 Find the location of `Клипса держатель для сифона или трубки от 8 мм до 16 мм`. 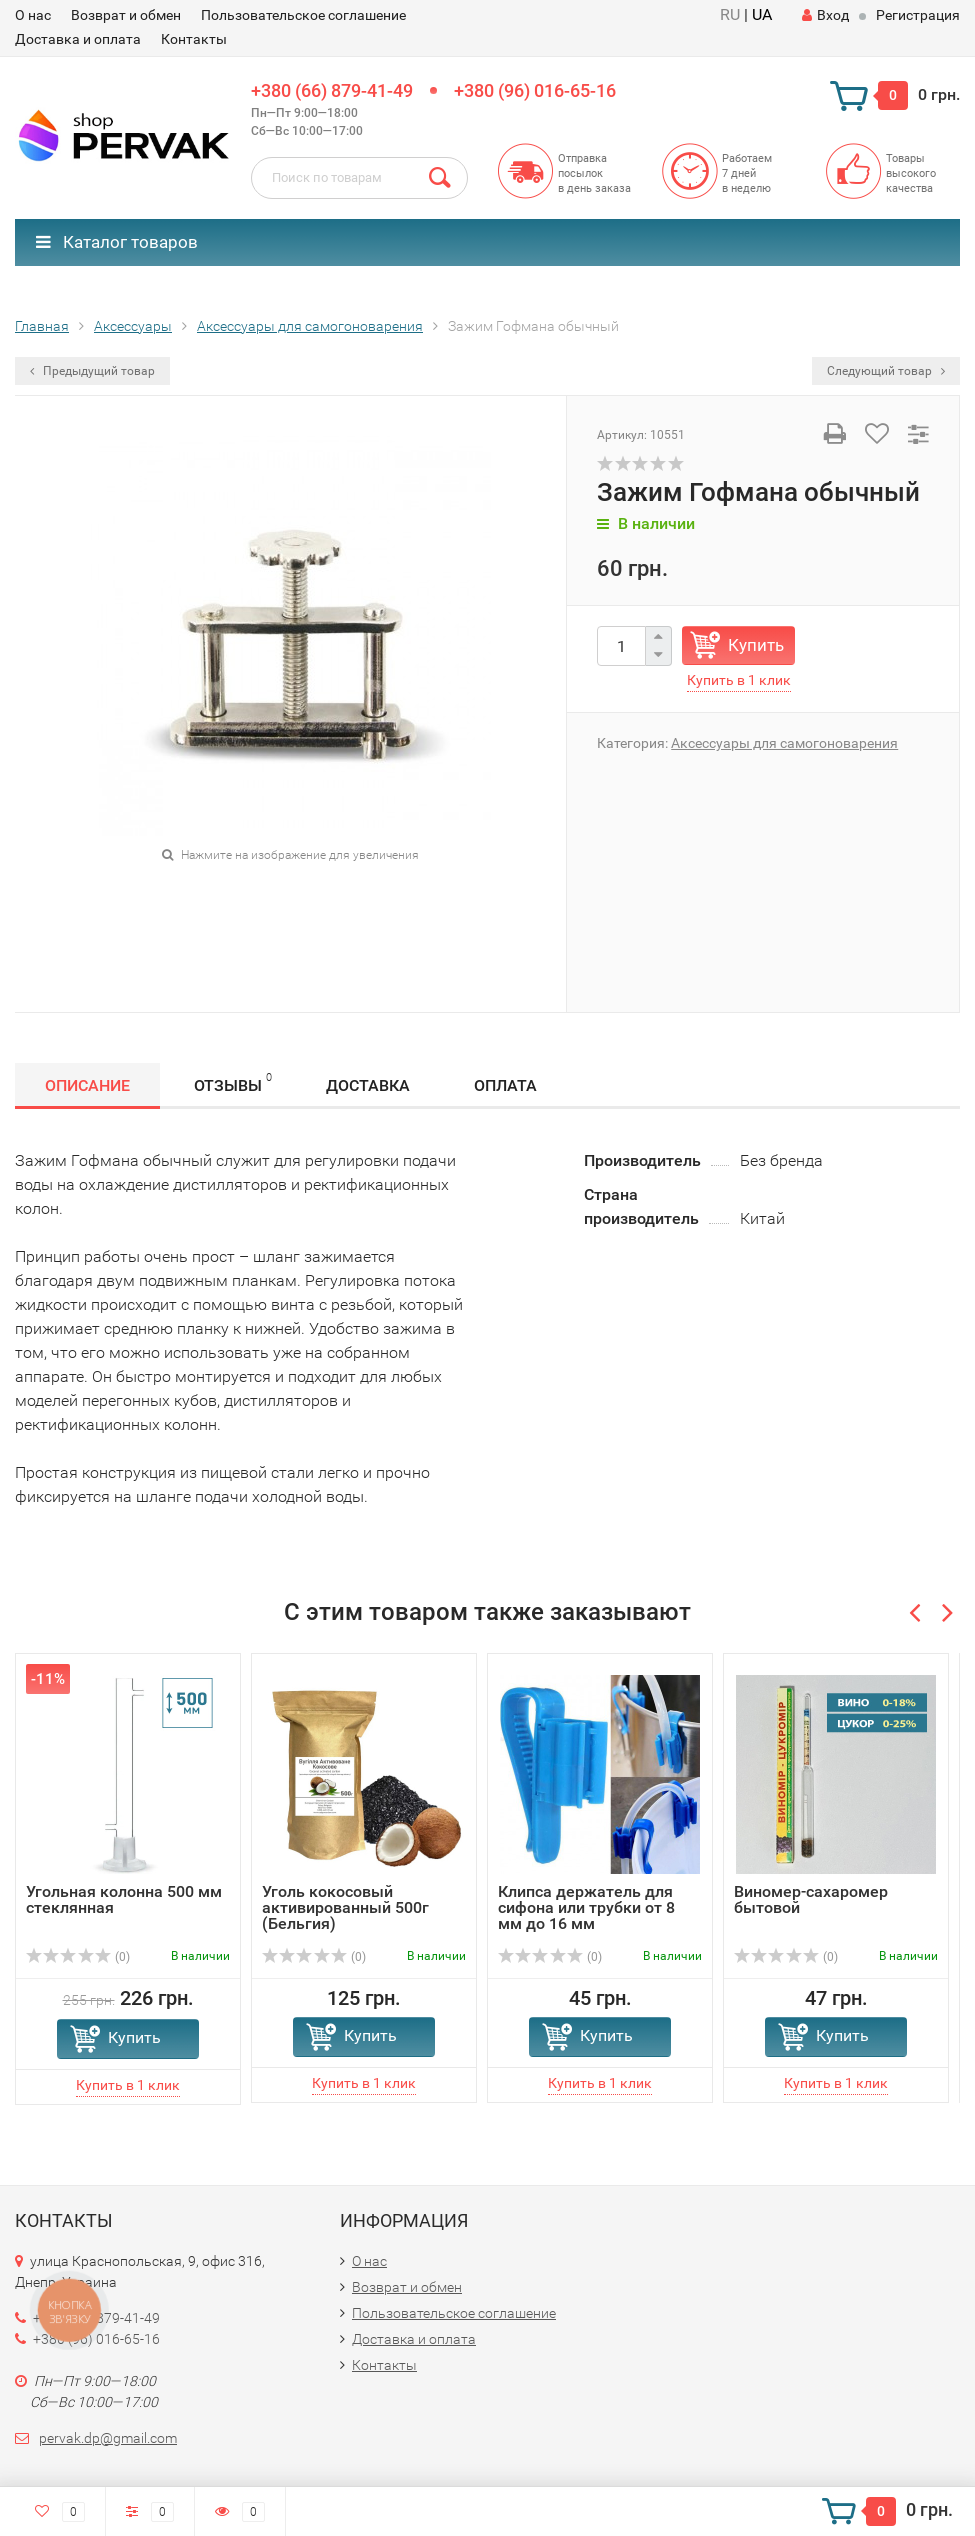

Клипса держатель для сифона или трубки от 8 мм до 16 мм is located at coordinates (586, 1907).